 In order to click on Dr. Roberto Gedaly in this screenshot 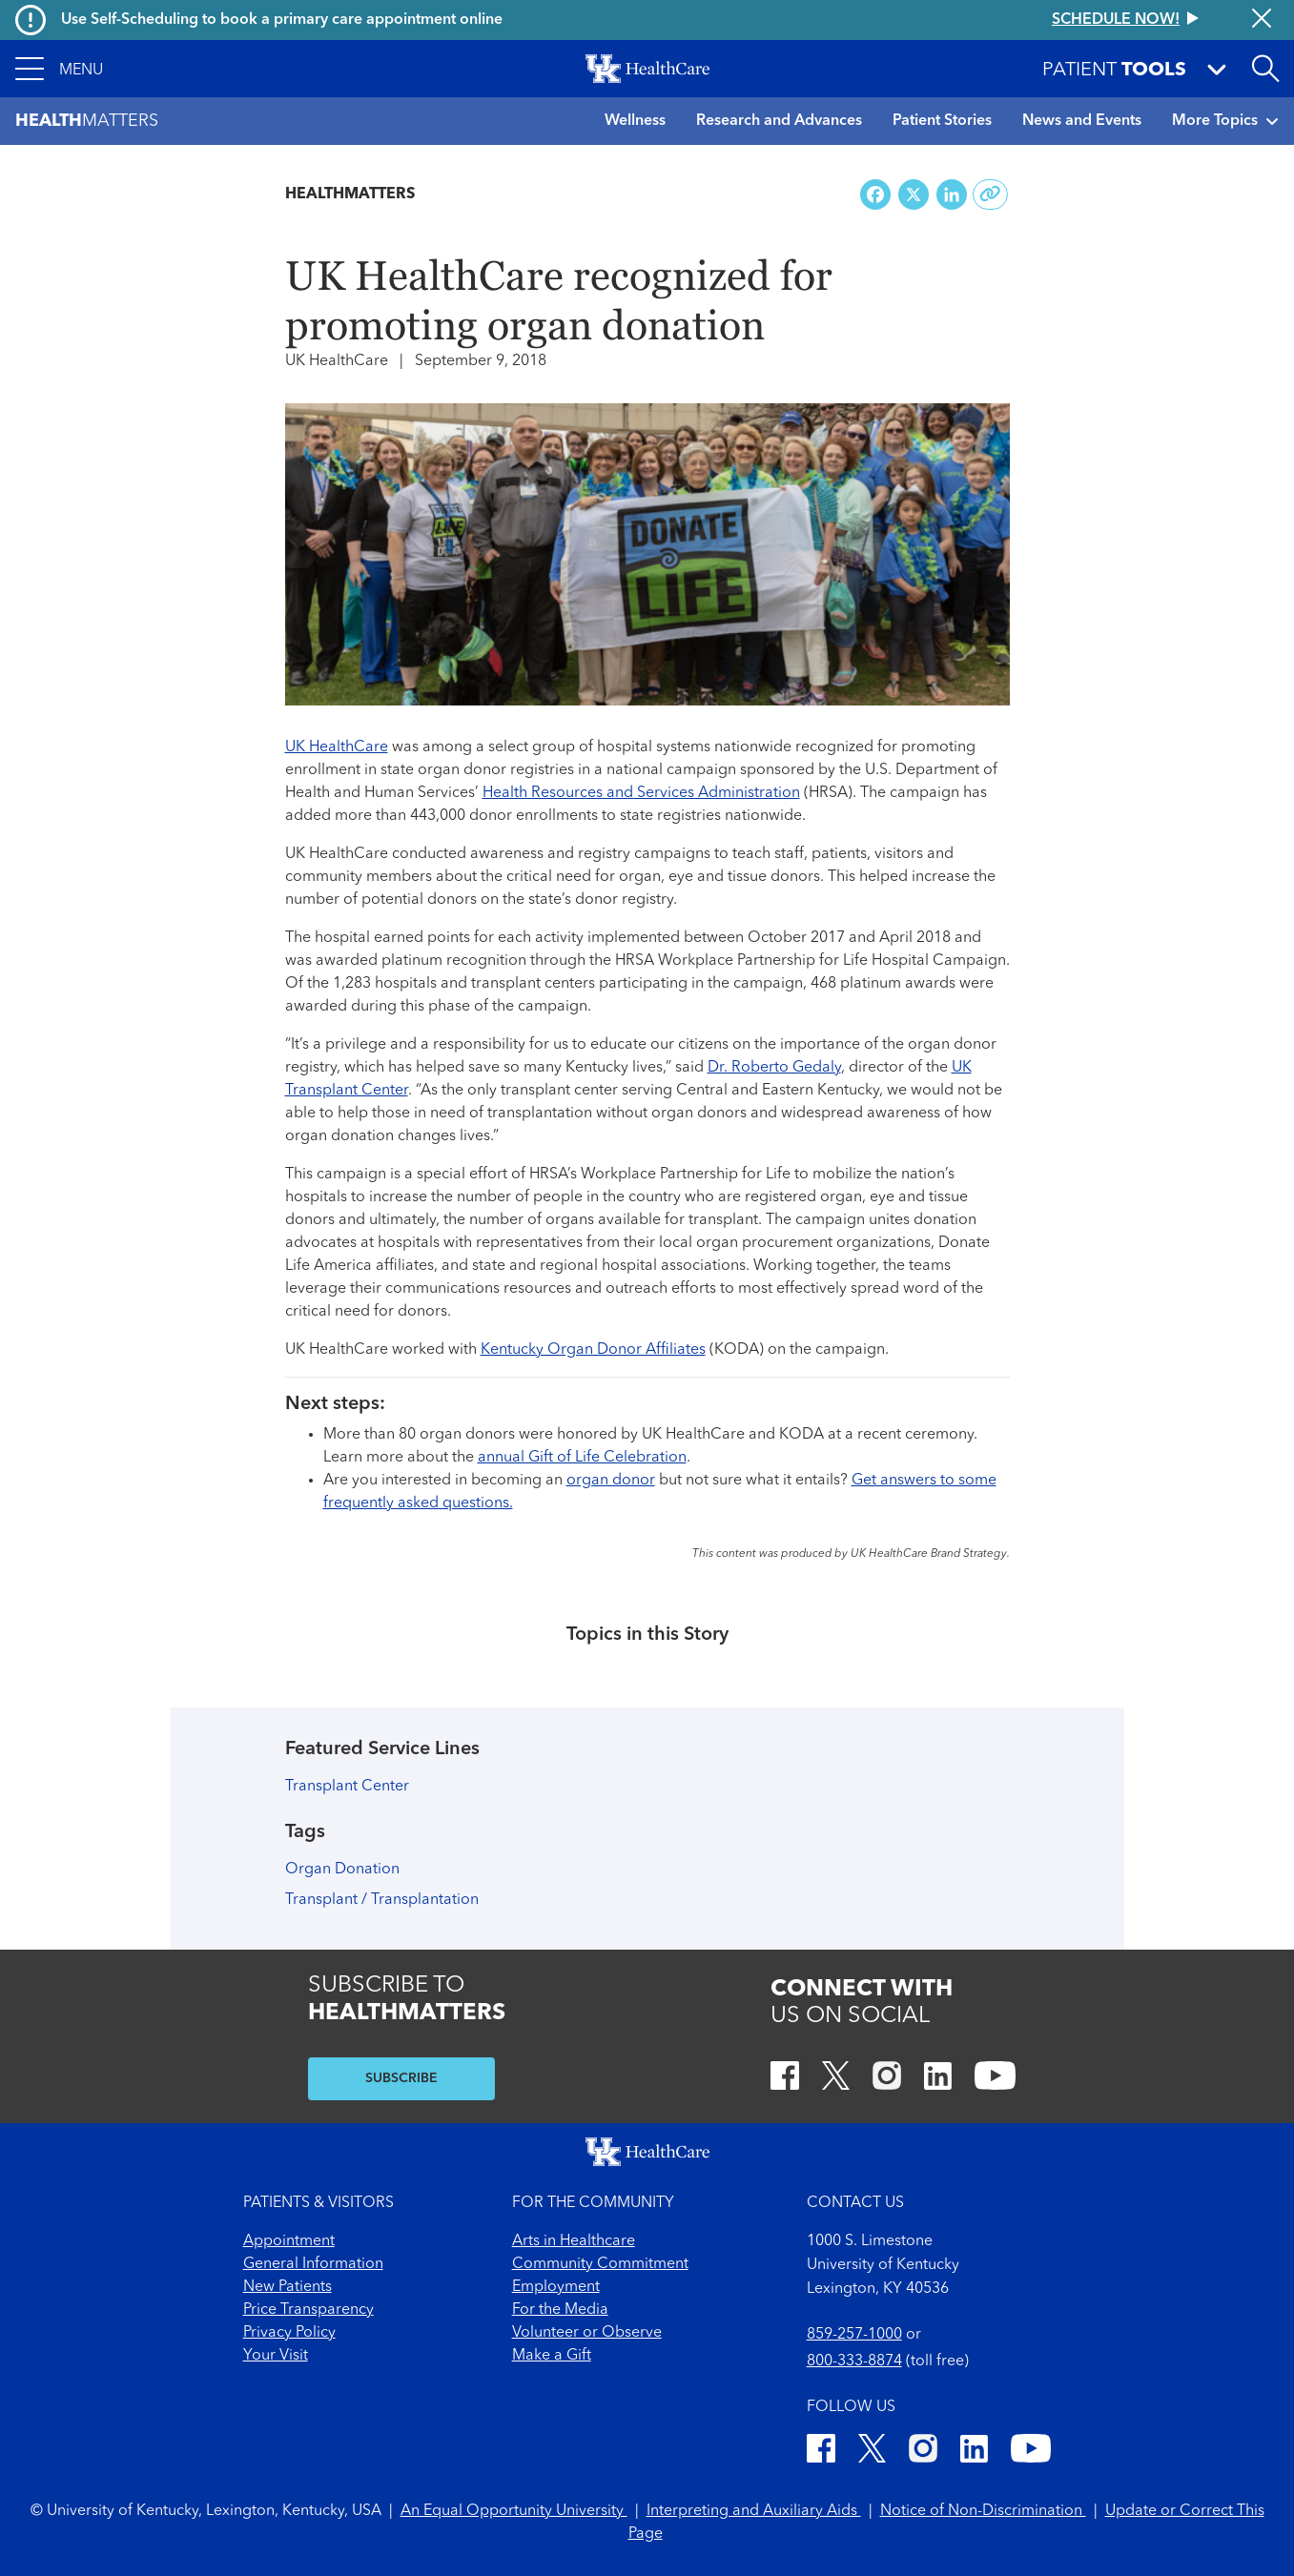, I will do `click(774, 1067)`.